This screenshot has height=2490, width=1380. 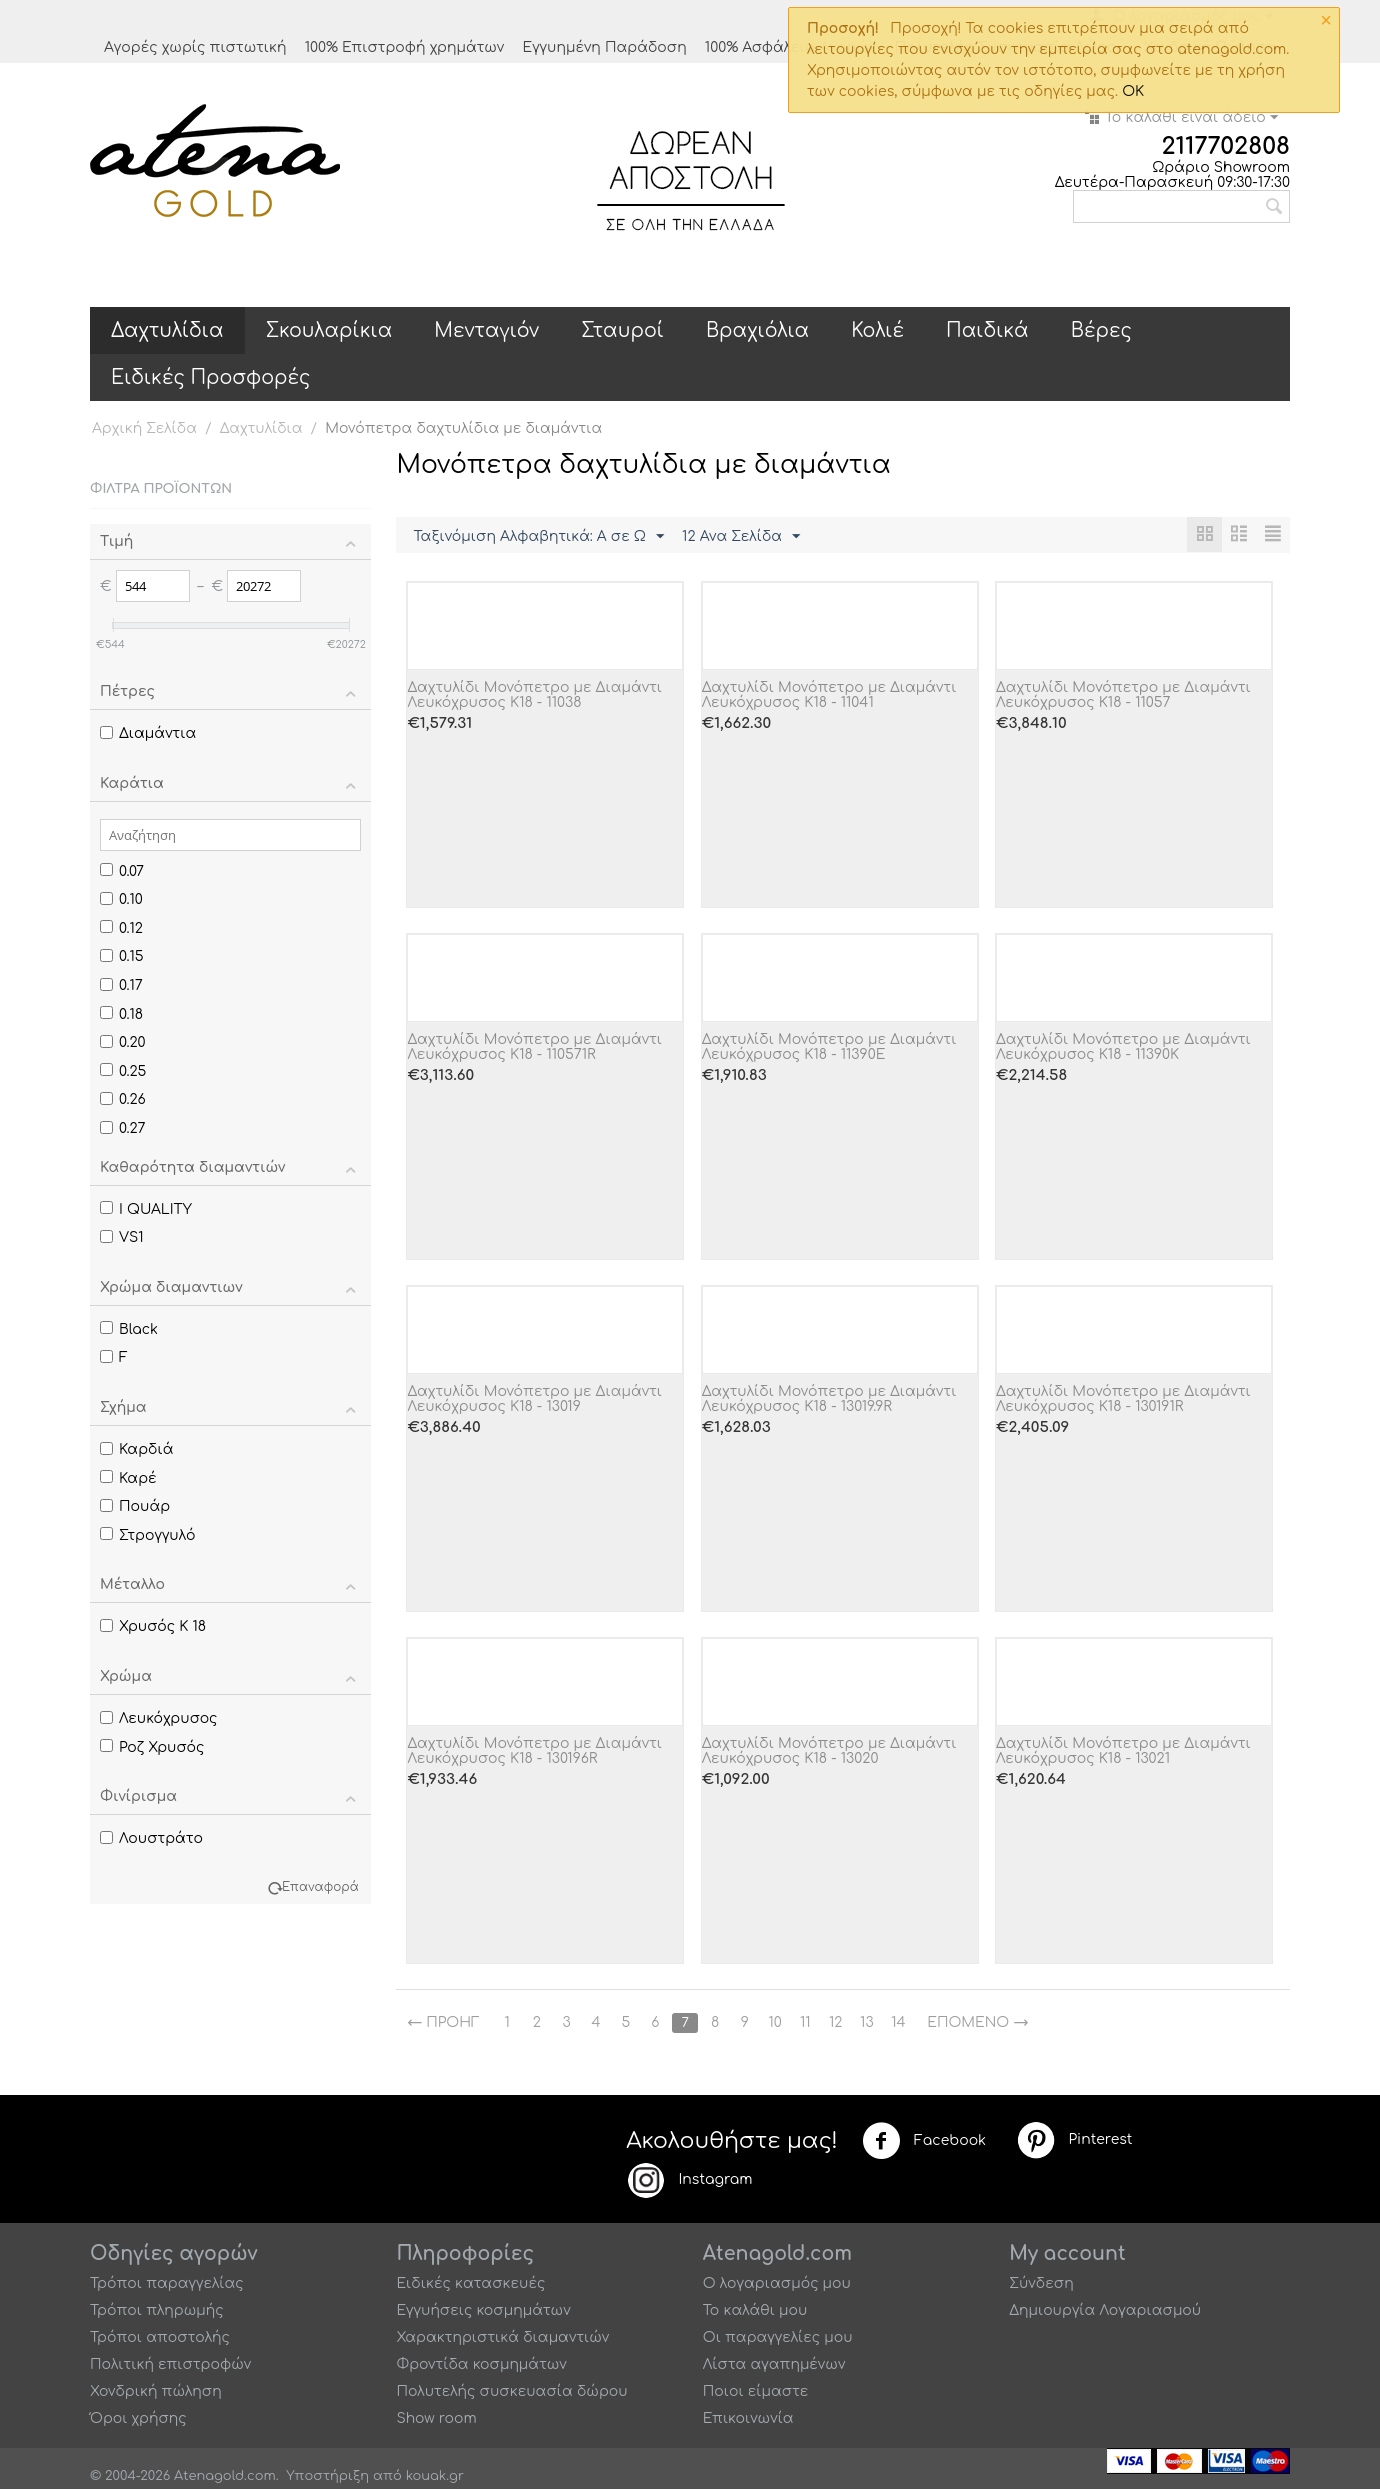 I want to click on Σκουλαρίκια, so click(x=329, y=330).